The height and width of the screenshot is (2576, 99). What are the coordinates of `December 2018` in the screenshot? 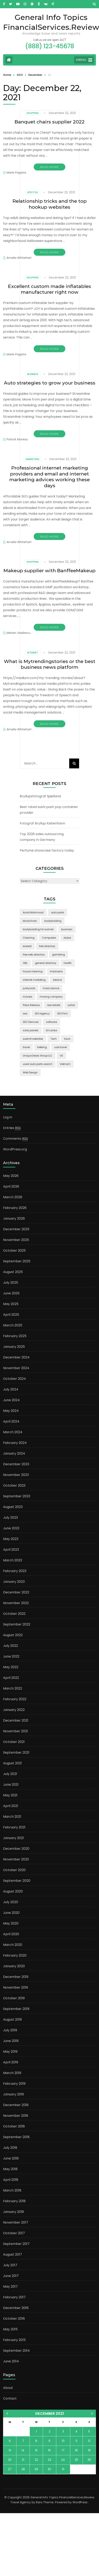 It's located at (16, 2105).